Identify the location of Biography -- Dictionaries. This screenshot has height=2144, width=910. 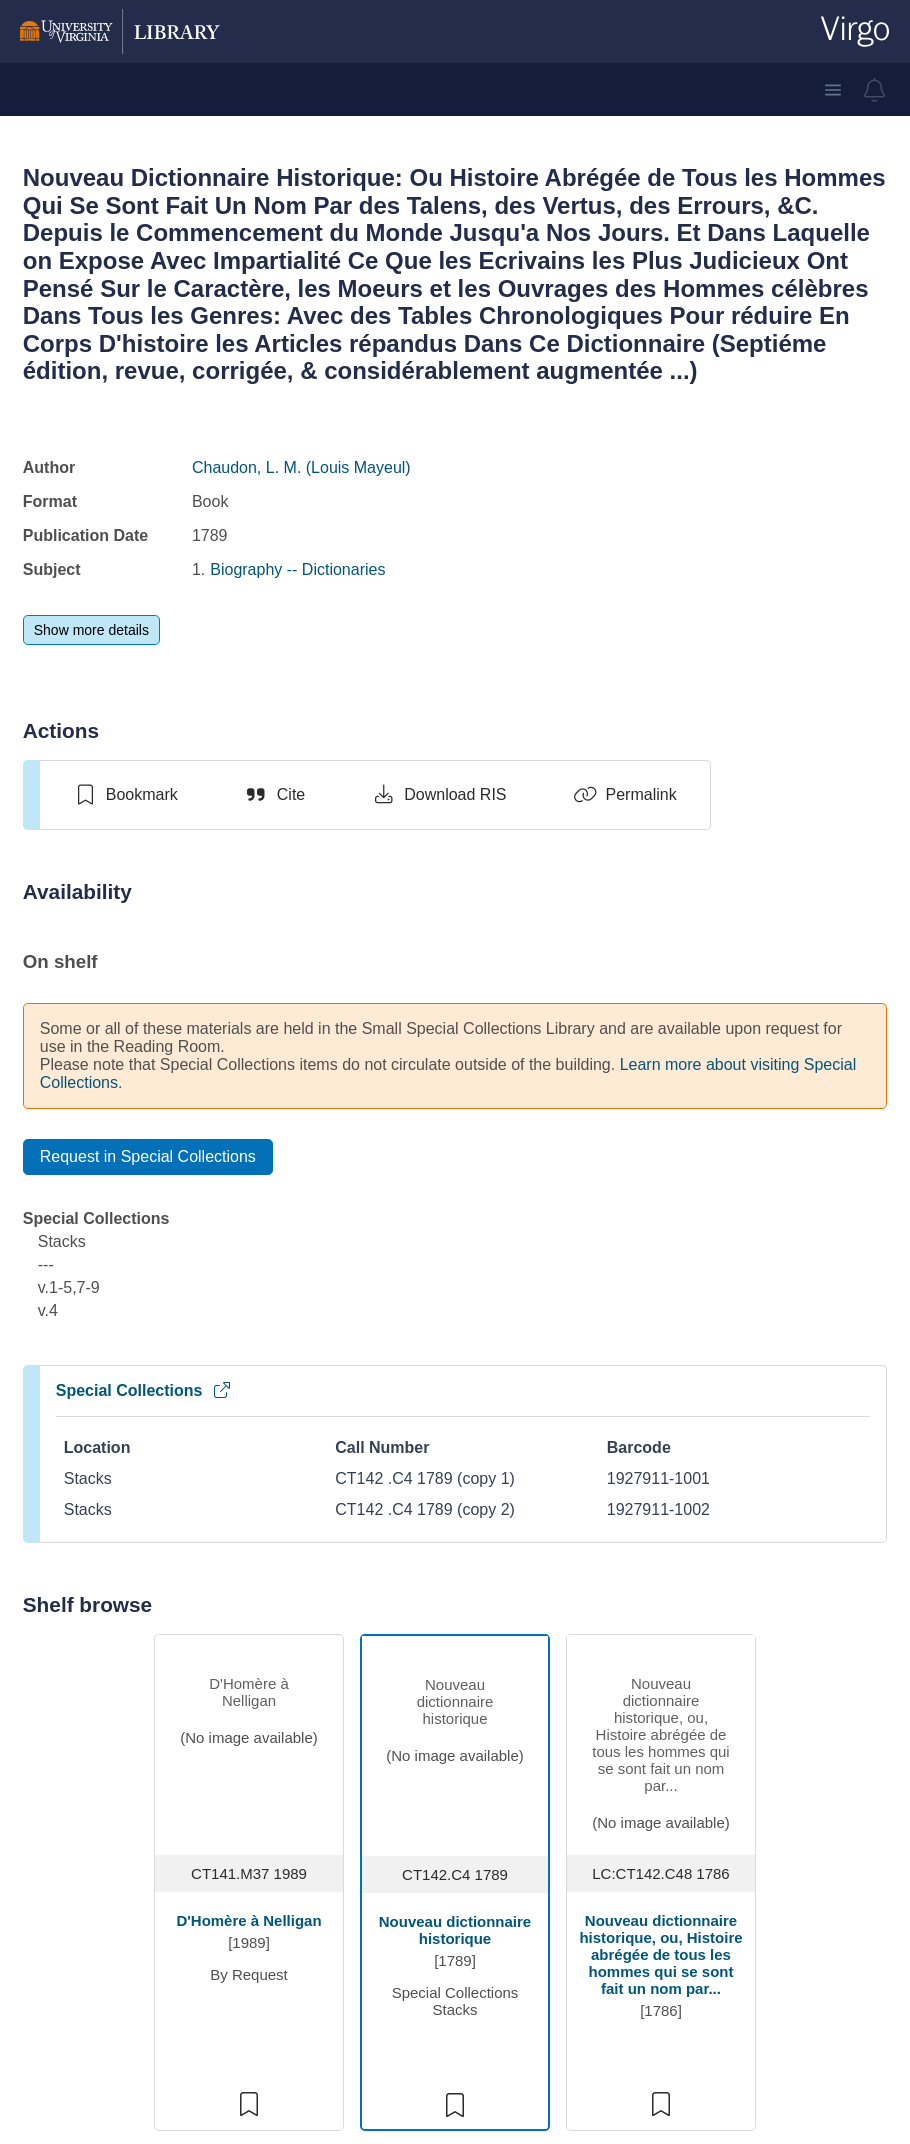
(297, 569).